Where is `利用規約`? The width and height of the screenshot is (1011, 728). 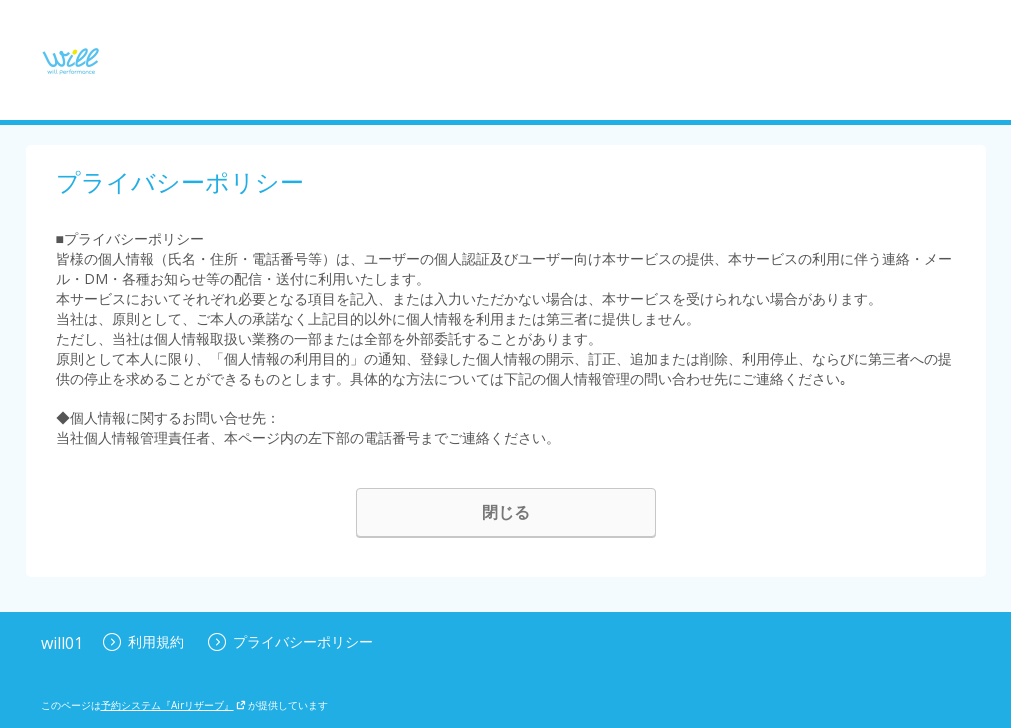 利用規約 is located at coordinates (143, 641).